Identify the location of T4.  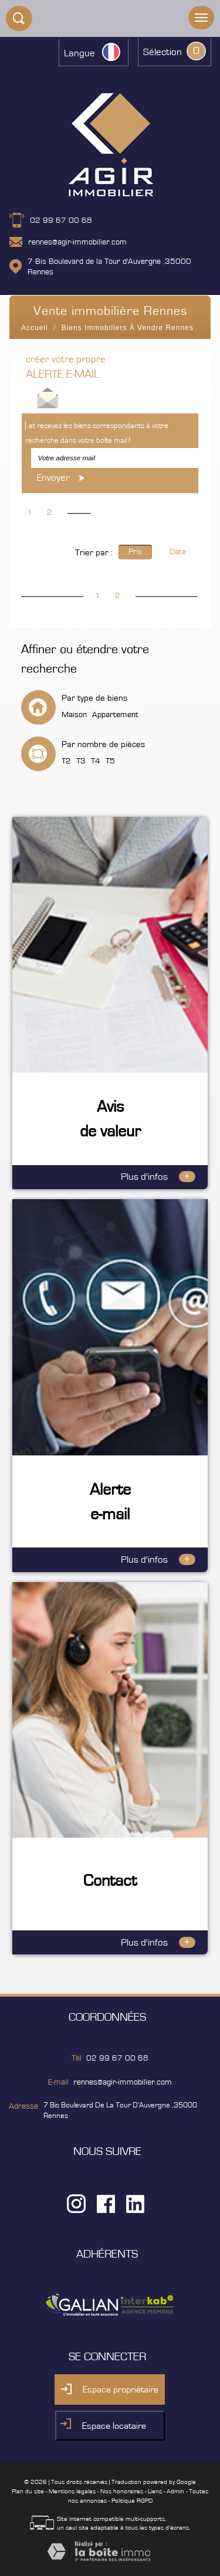
(95, 761).